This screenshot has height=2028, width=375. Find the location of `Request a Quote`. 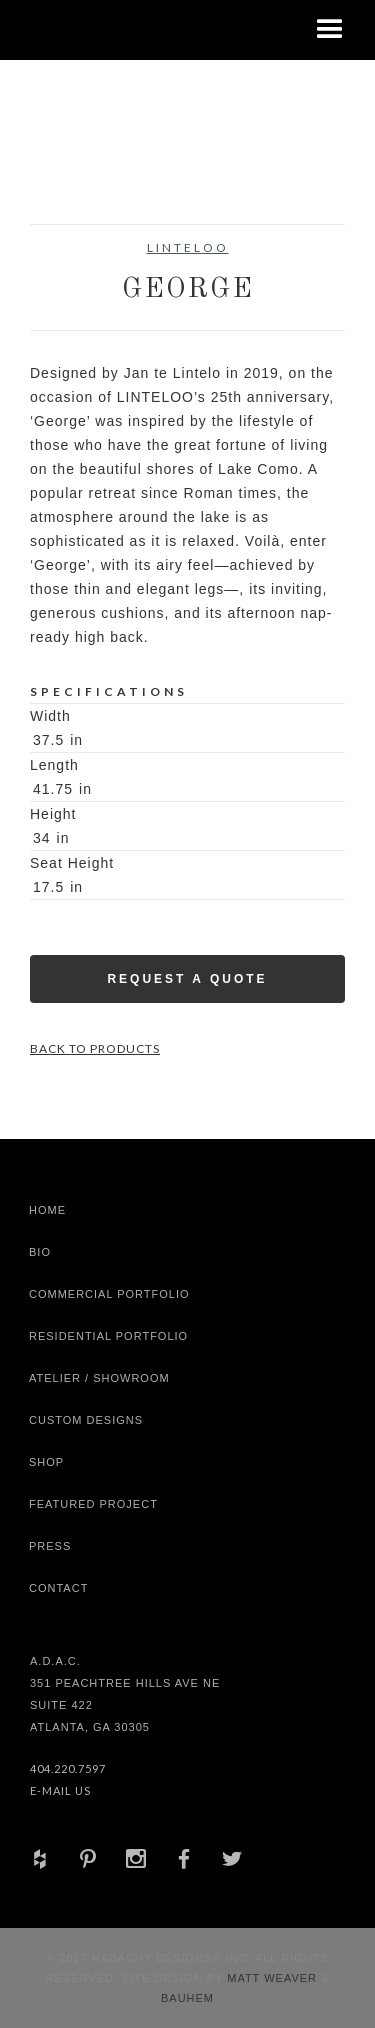

Request a Quote is located at coordinates (187, 979).